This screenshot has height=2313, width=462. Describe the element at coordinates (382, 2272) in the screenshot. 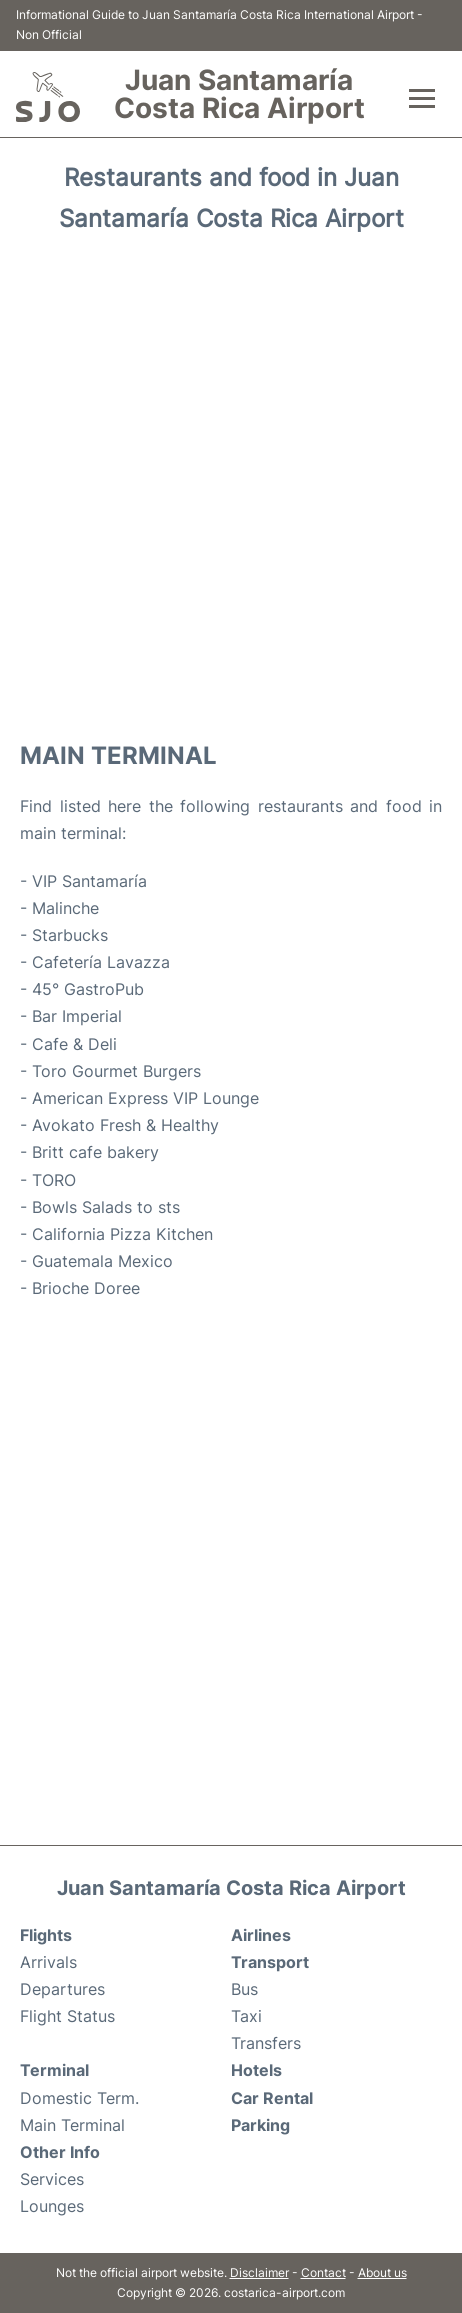

I see `About us` at that location.